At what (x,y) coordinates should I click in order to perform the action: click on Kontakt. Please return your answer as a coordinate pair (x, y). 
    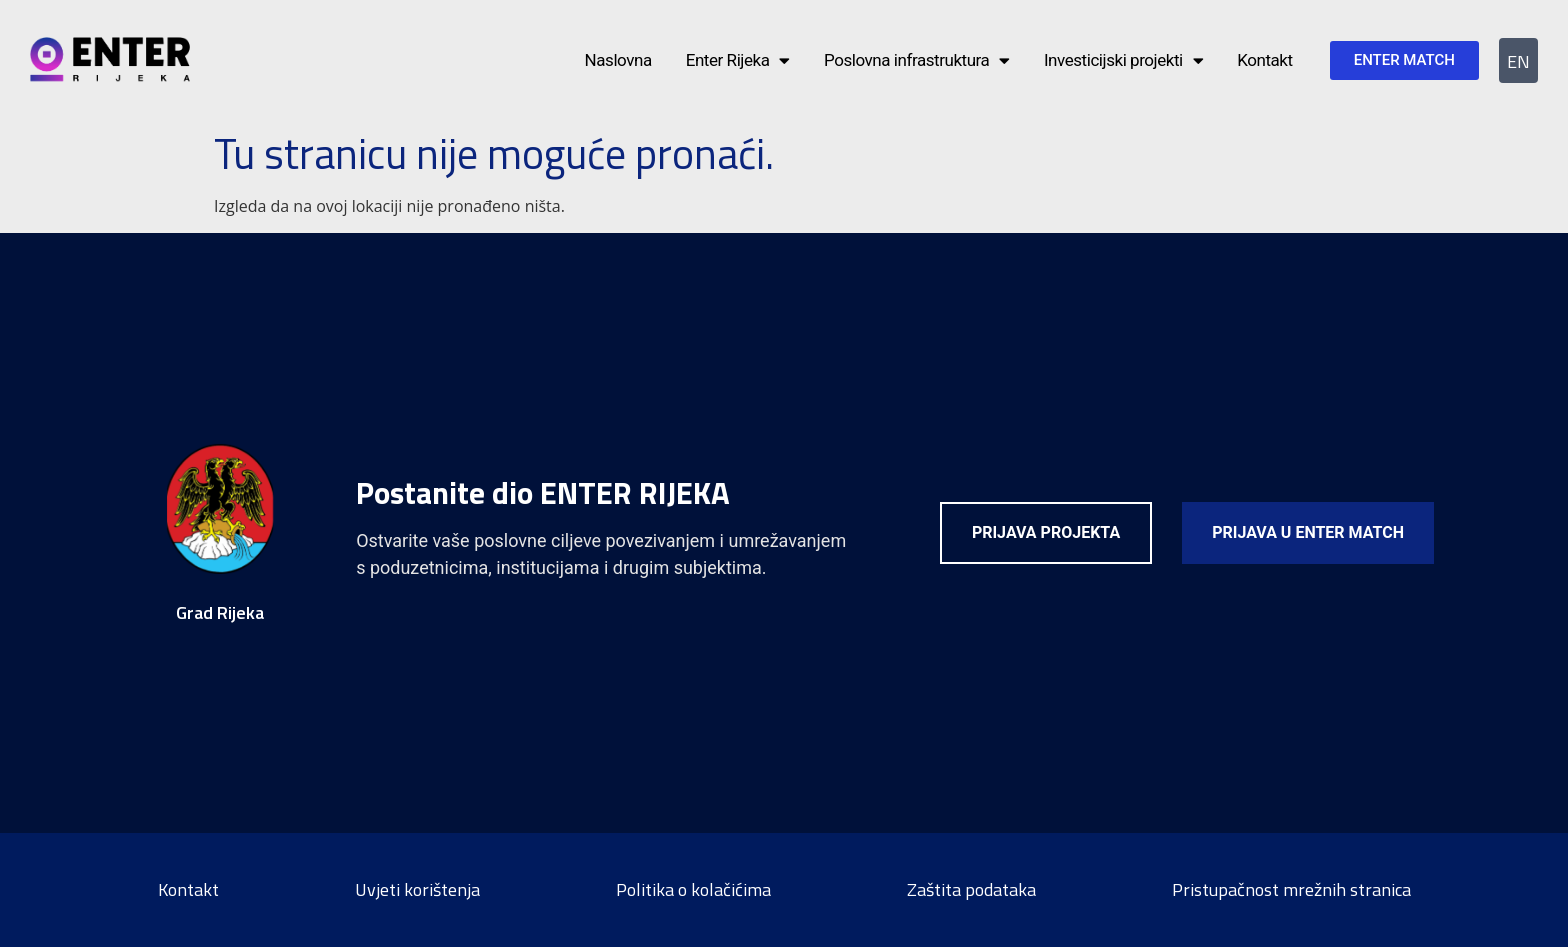
    Looking at the image, I should click on (1264, 60).